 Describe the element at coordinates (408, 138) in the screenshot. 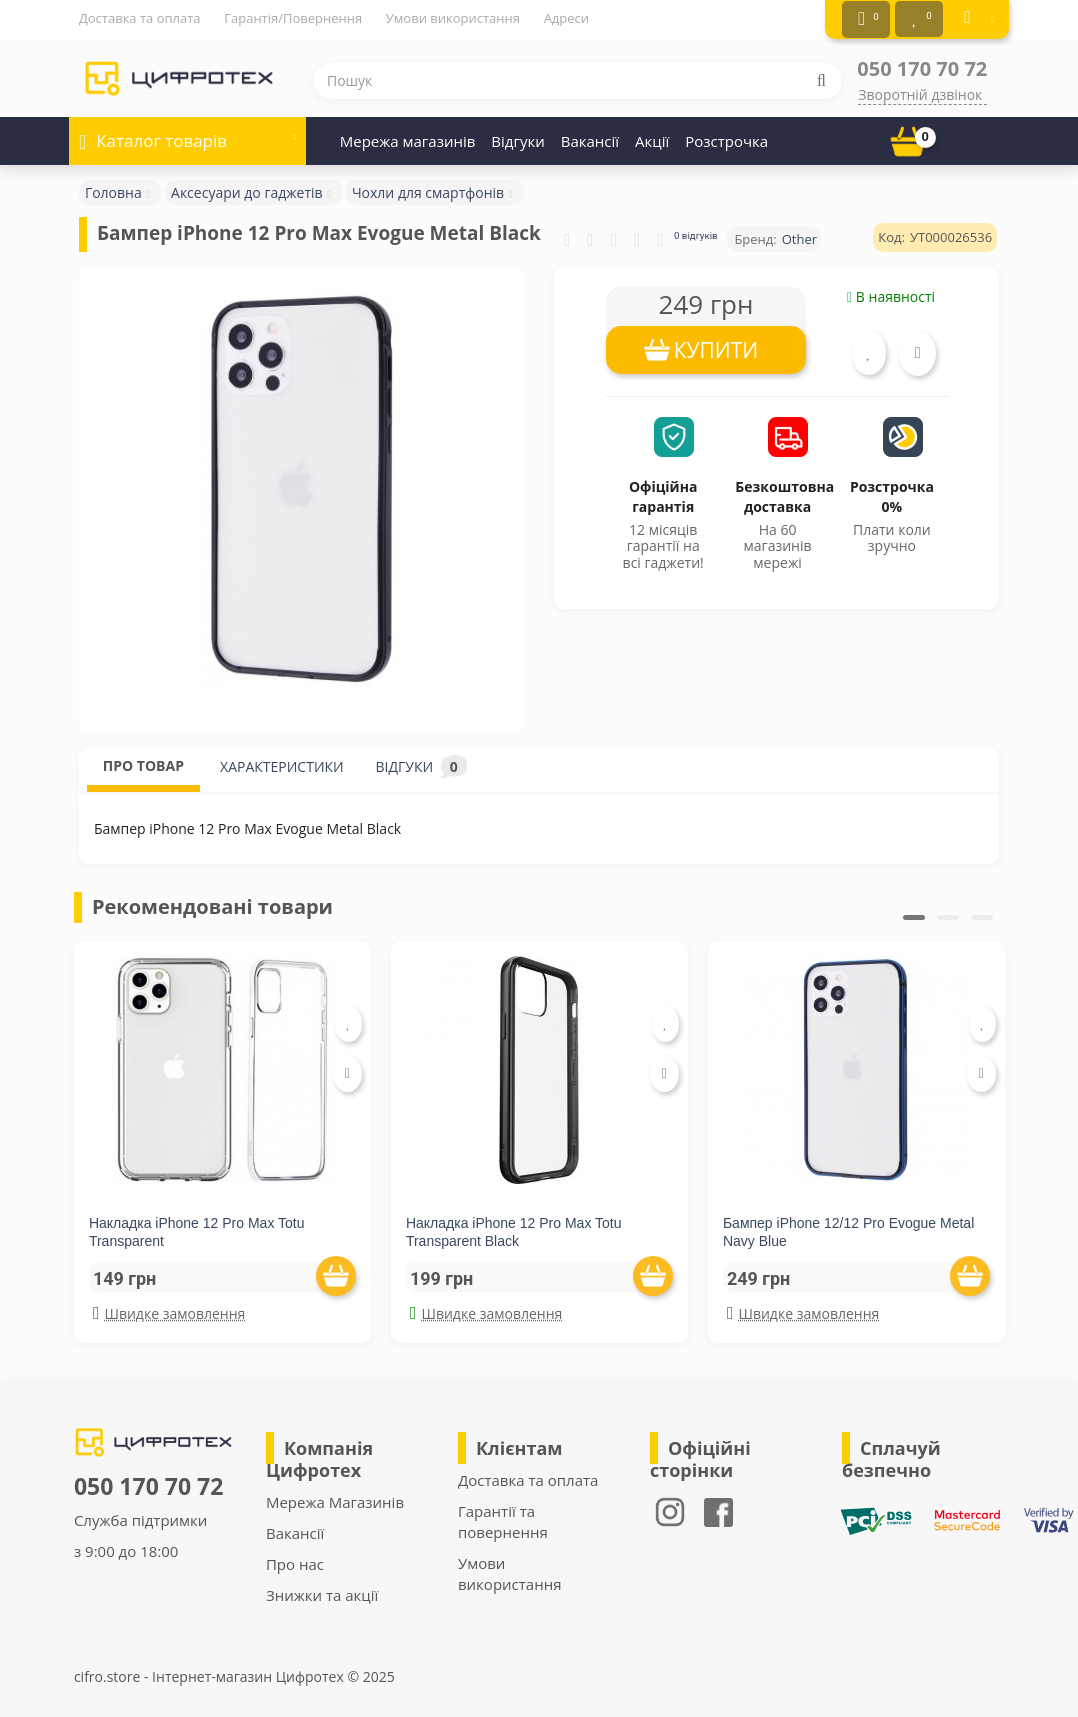

I see `Мережа магазинів` at that location.